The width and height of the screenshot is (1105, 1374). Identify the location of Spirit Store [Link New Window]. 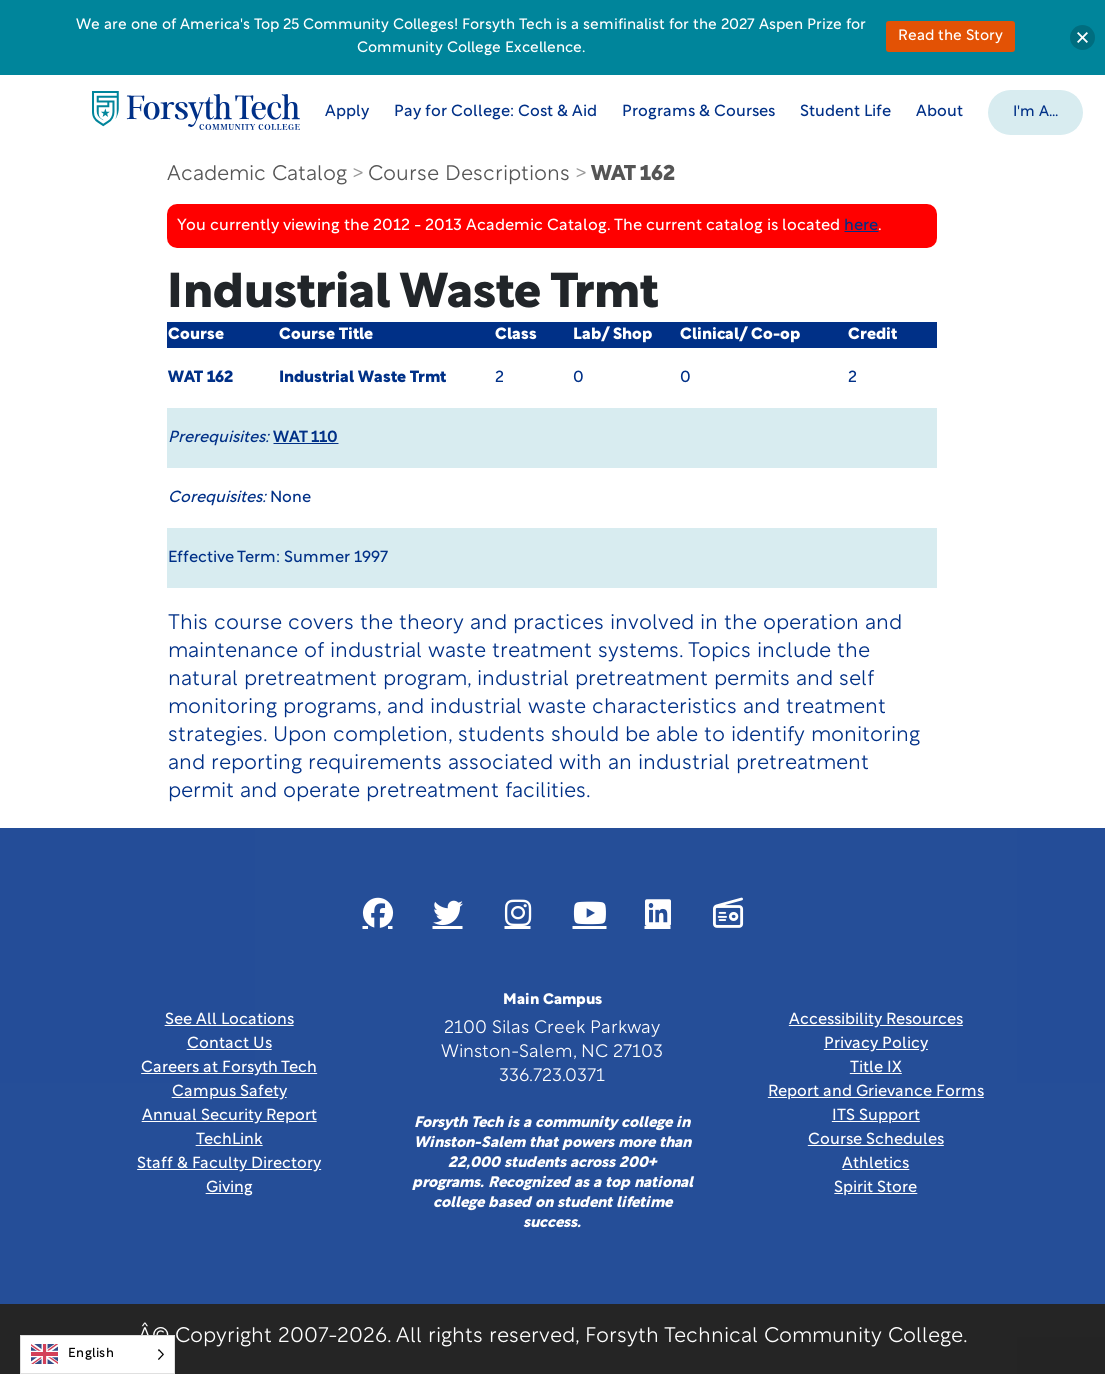
(875, 1188).